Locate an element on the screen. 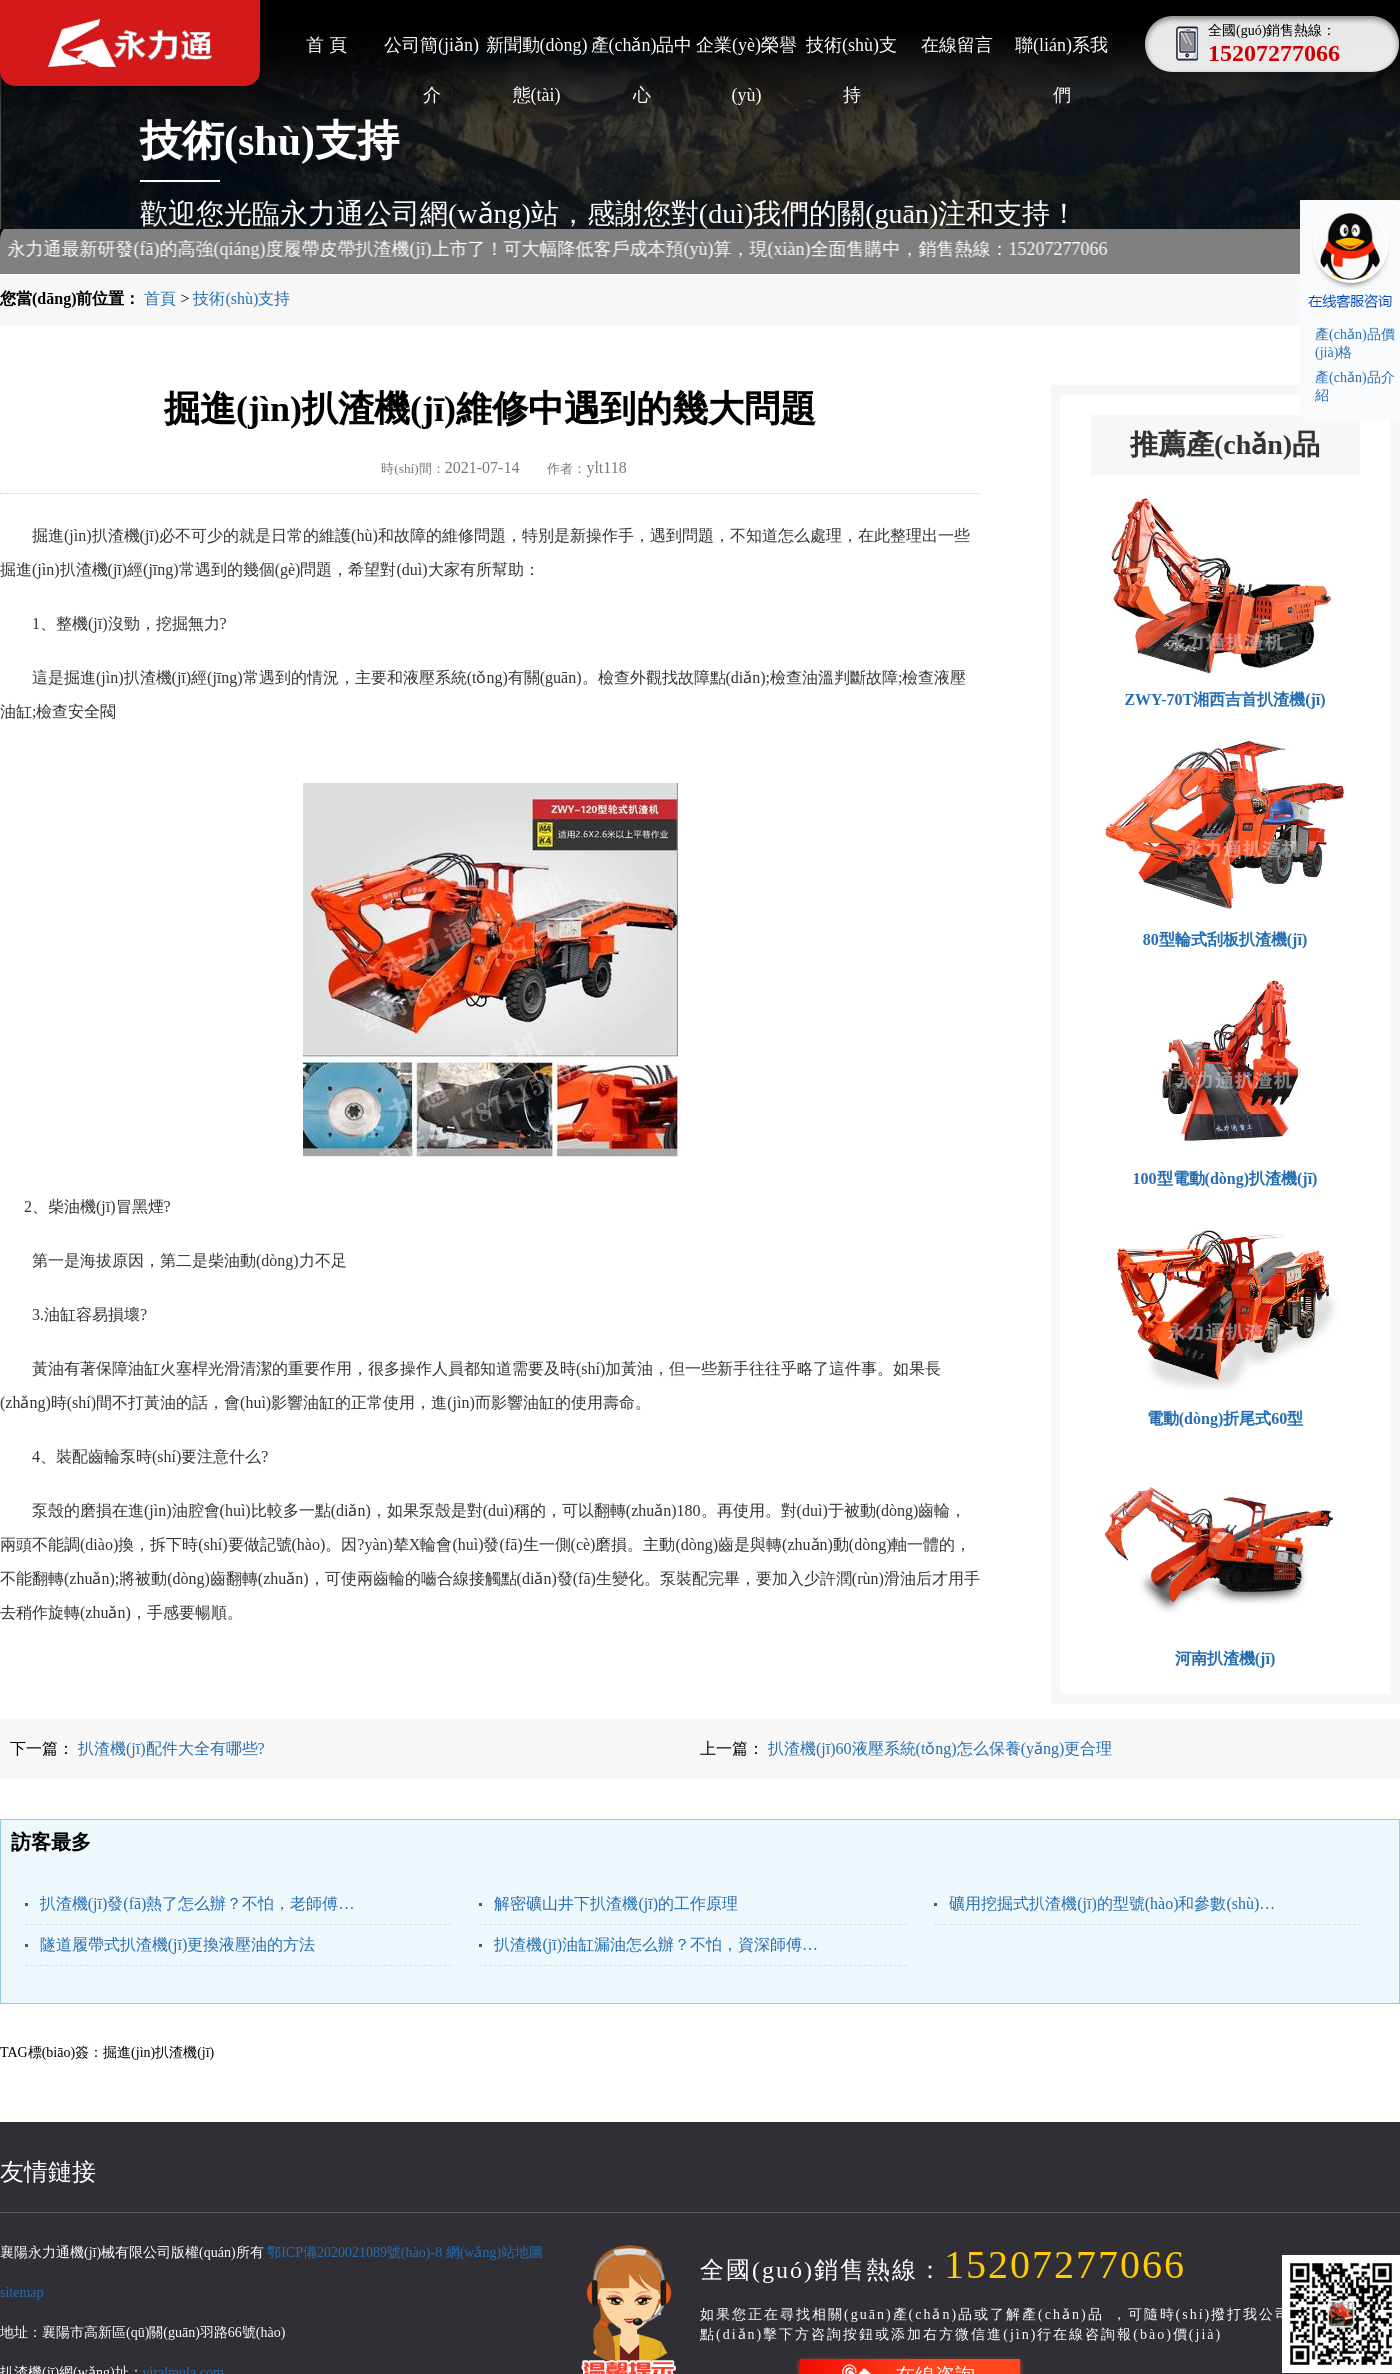 This screenshot has height=2374, width=1400. 隧道履帶式扒渣機(jī)更換液壓油的方法 is located at coordinates (178, 1944).